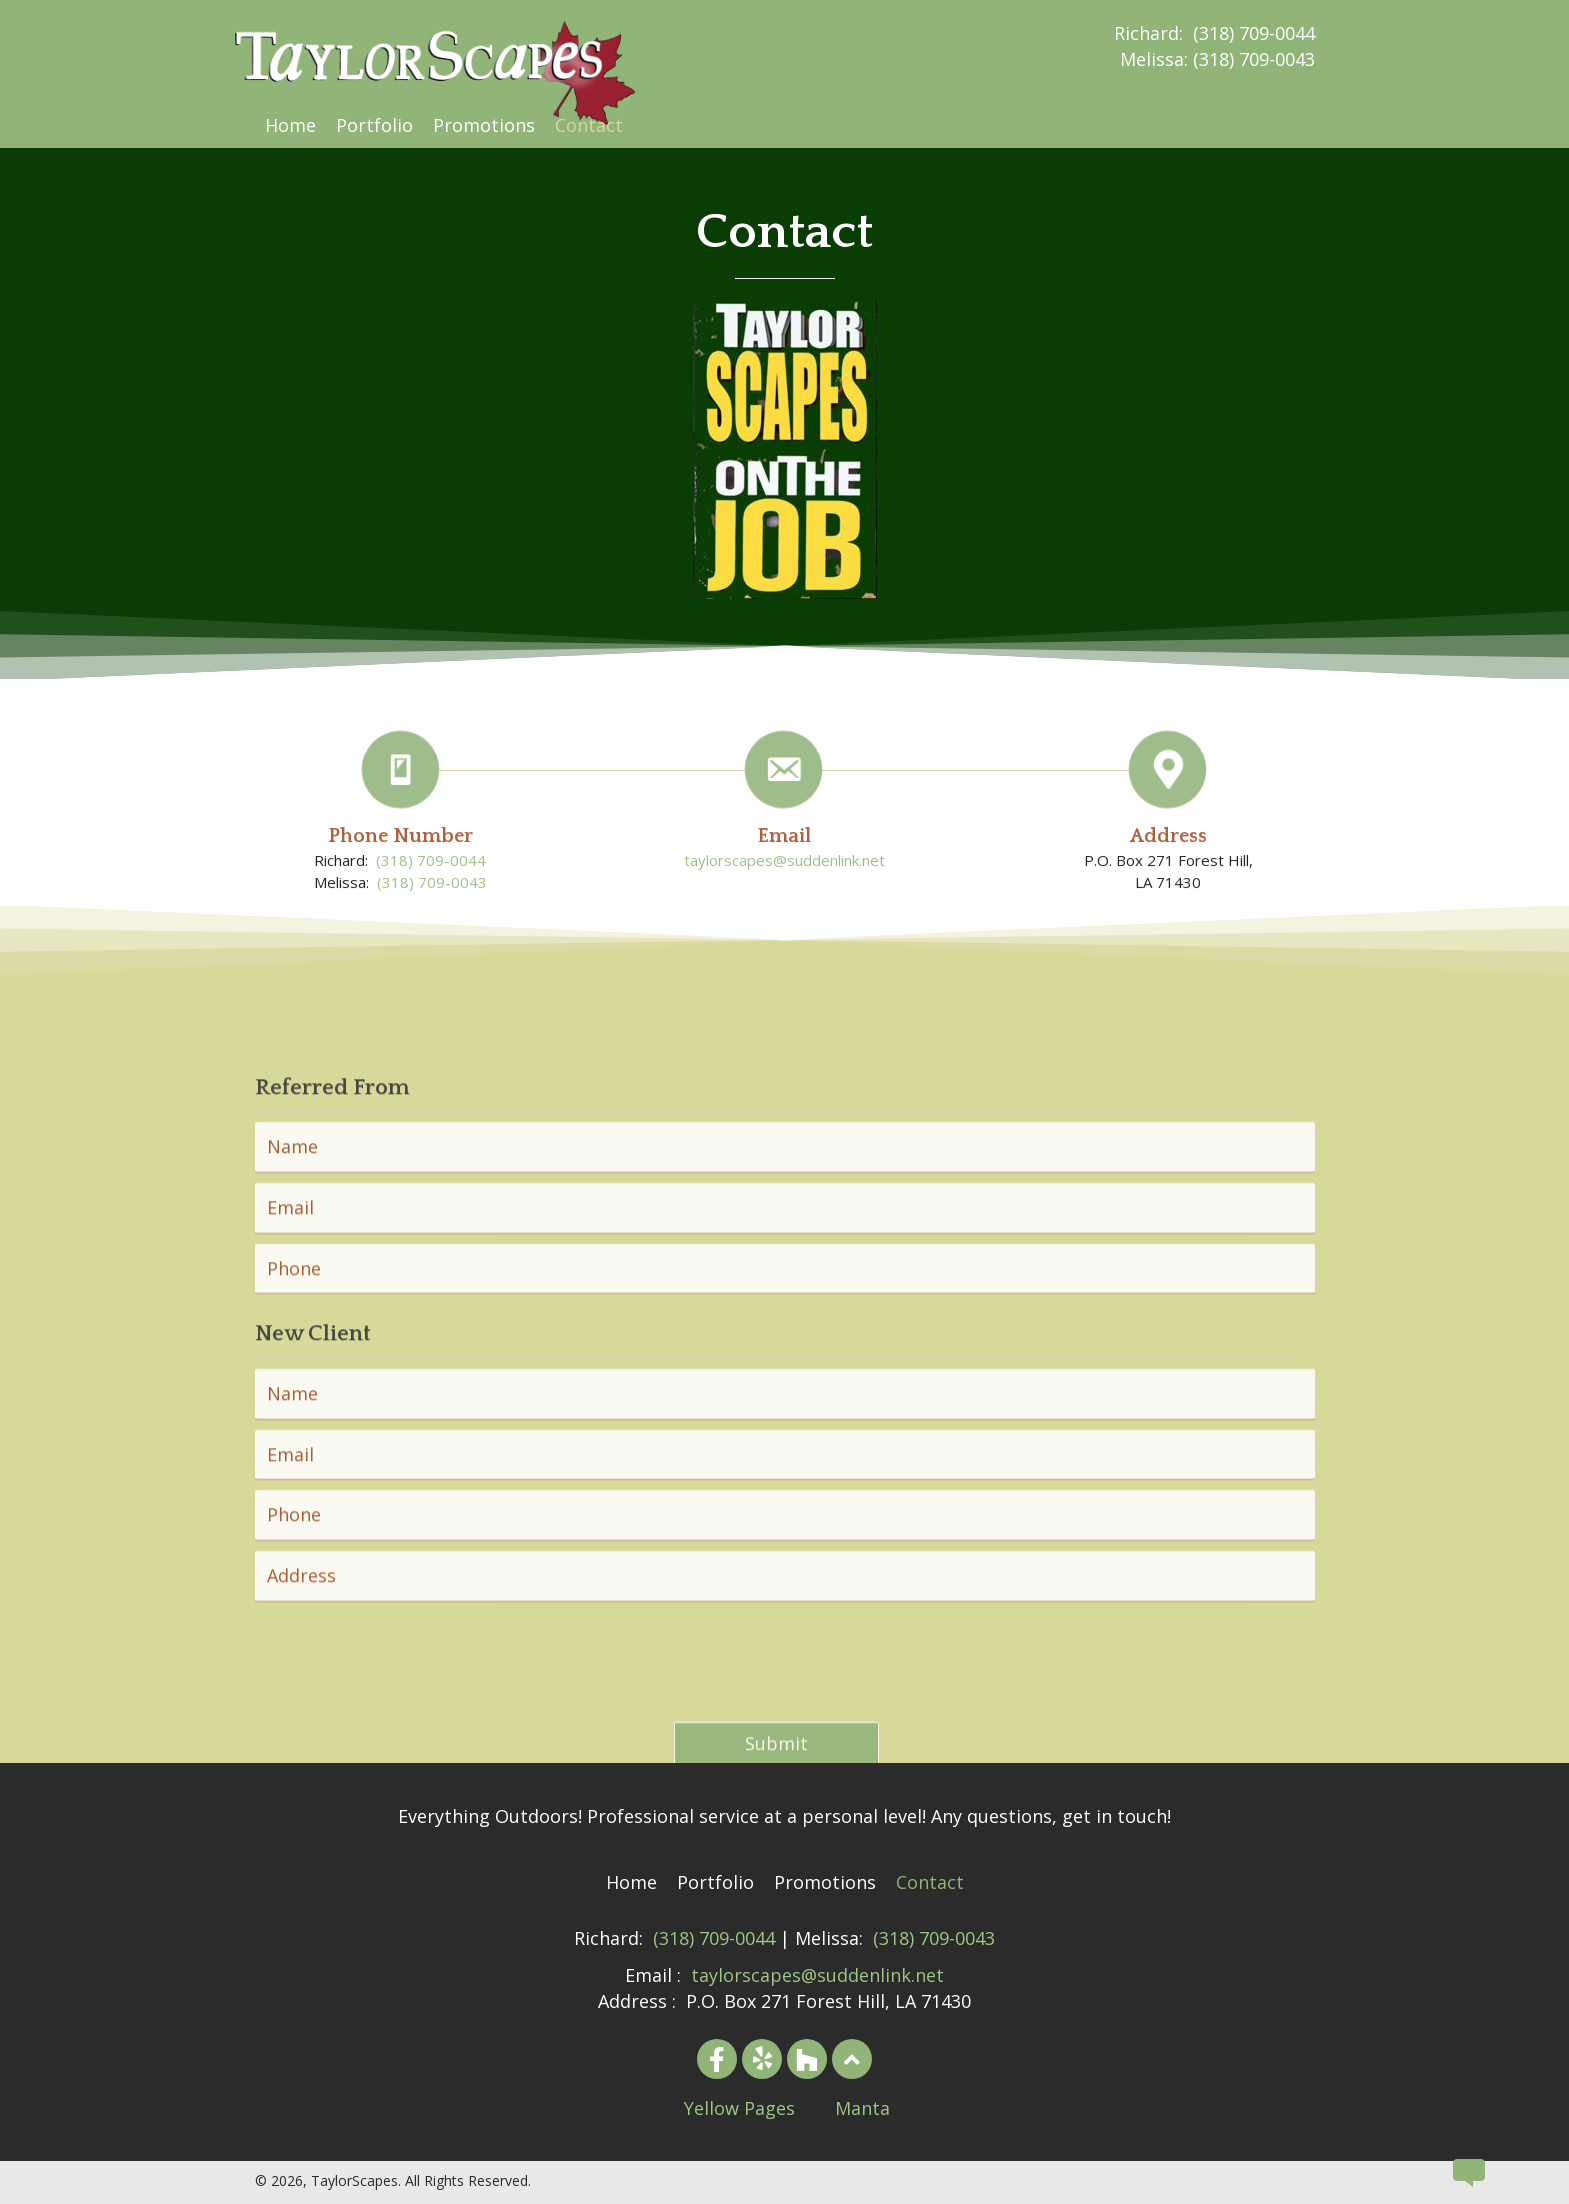 This screenshot has height=2204, width=1569. Describe the element at coordinates (784, 901) in the screenshot. I see `taylorscapes@suddenlink.net` at that location.